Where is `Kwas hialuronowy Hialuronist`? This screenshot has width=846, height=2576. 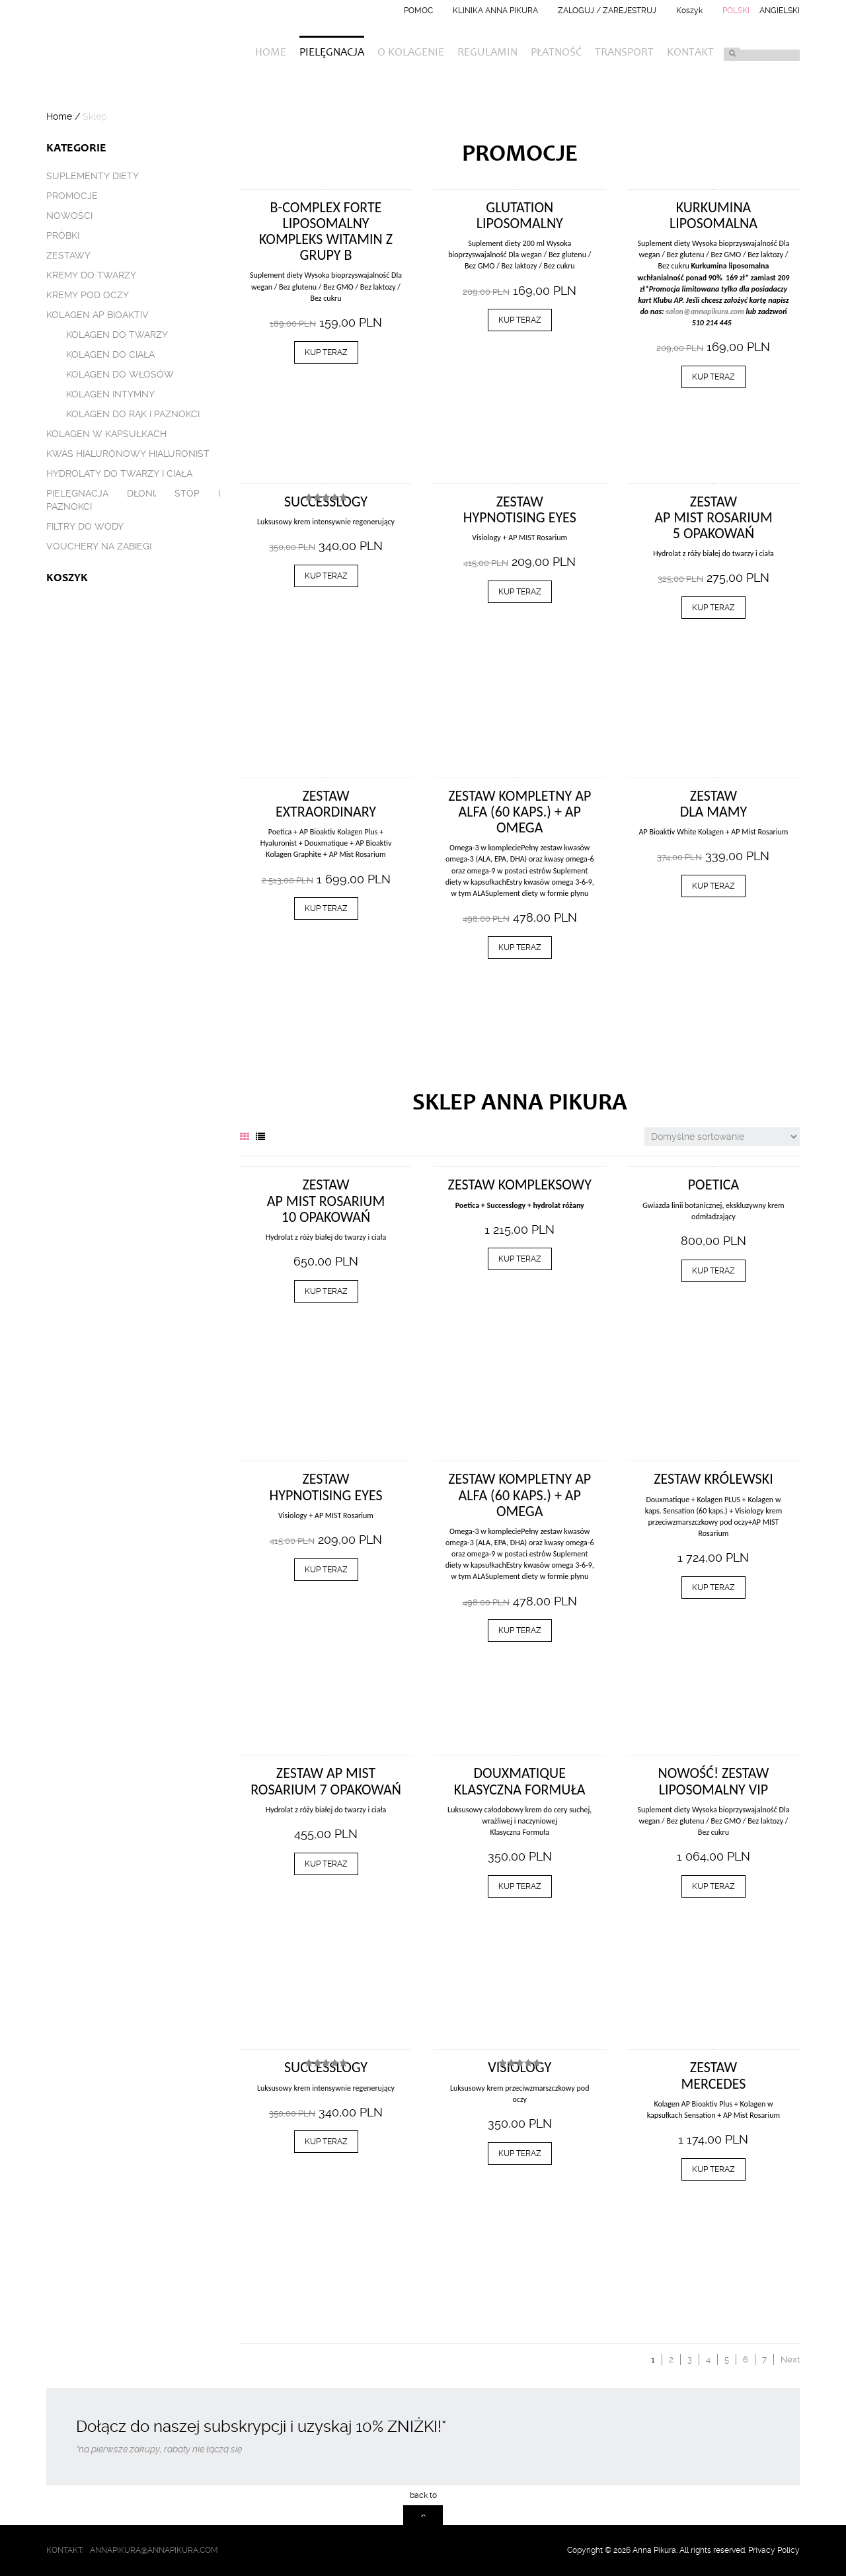 Kwas hialuronowy Hialuronist is located at coordinates (128, 453).